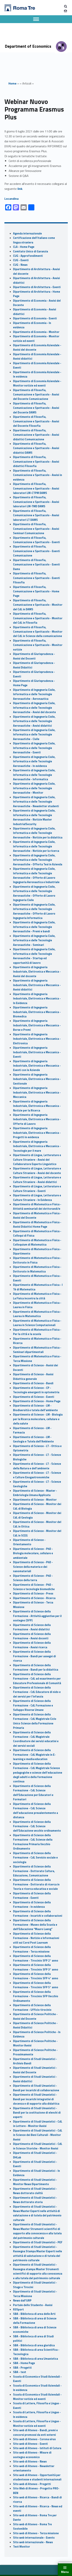 The height and width of the screenshot is (2576, 72). Describe the element at coordinates (36, 434) in the screenshot. I see `Dipartimento di Filosofia, Comunicazione e Spettacolo - Avvisi didattici Comunicazione` at that location.